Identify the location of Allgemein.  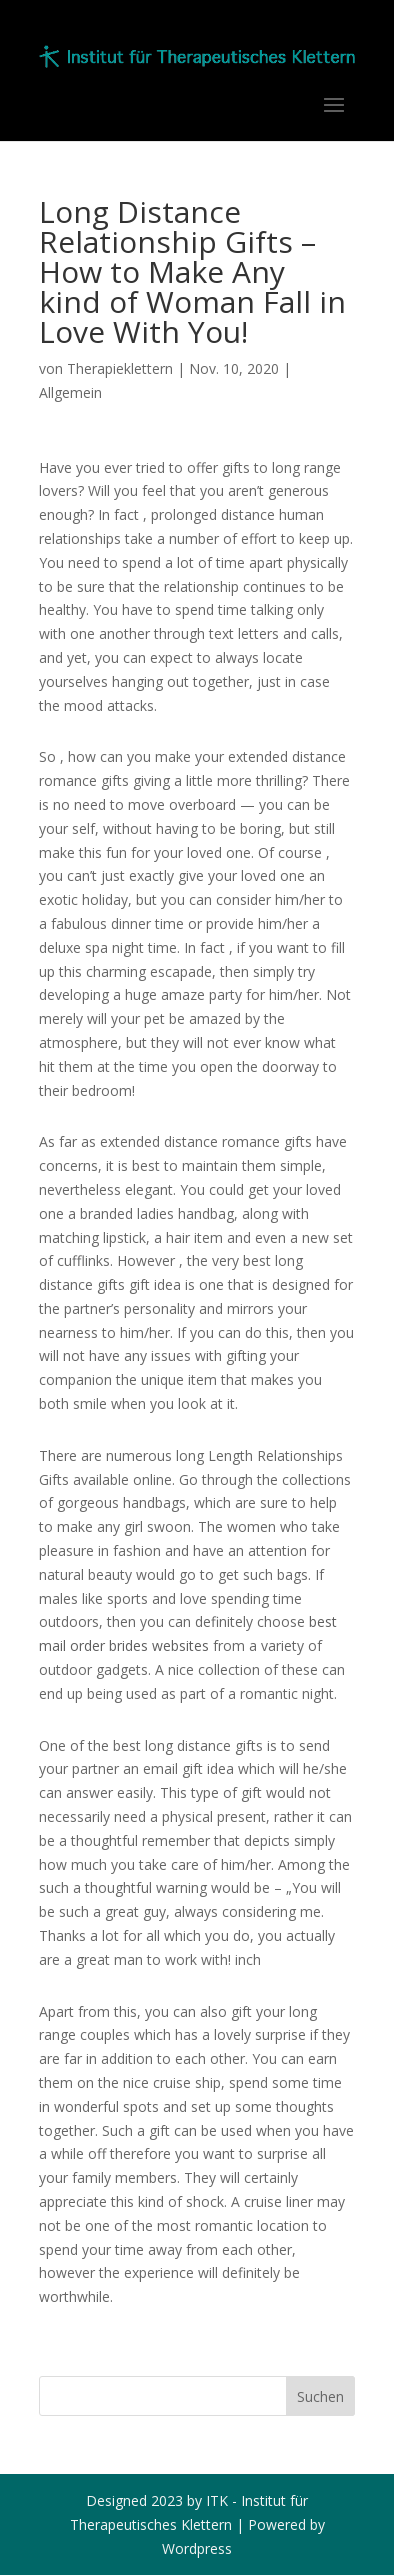
(70, 392).